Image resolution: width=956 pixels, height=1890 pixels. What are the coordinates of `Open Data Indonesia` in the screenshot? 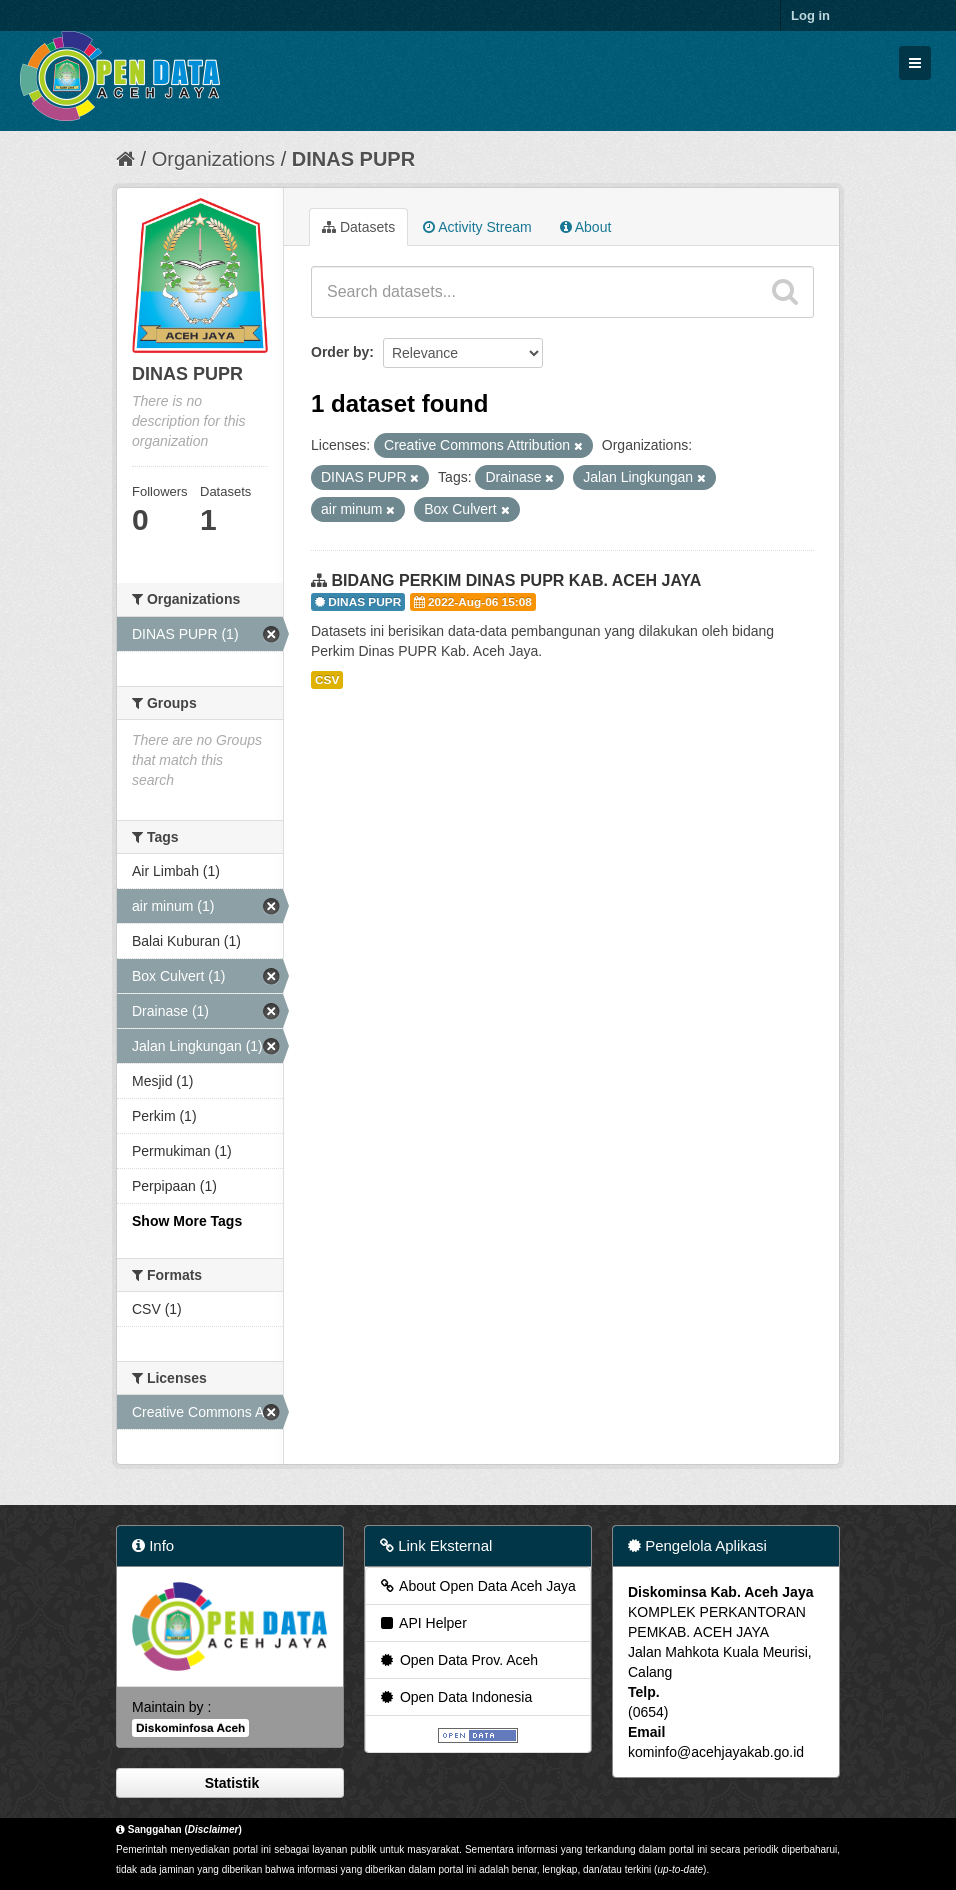 It's located at (455, 1697).